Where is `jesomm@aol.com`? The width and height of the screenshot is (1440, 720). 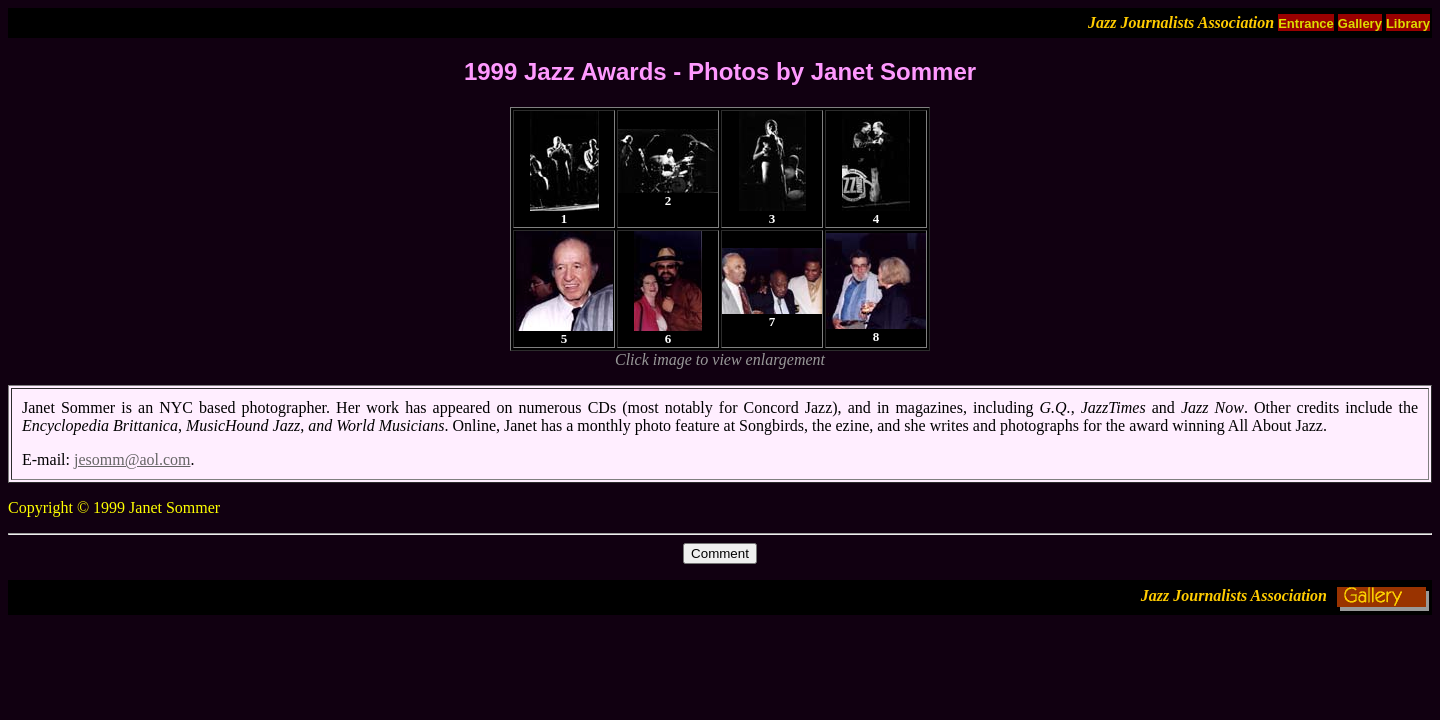 jesomm@aol.com is located at coordinates (132, 459).